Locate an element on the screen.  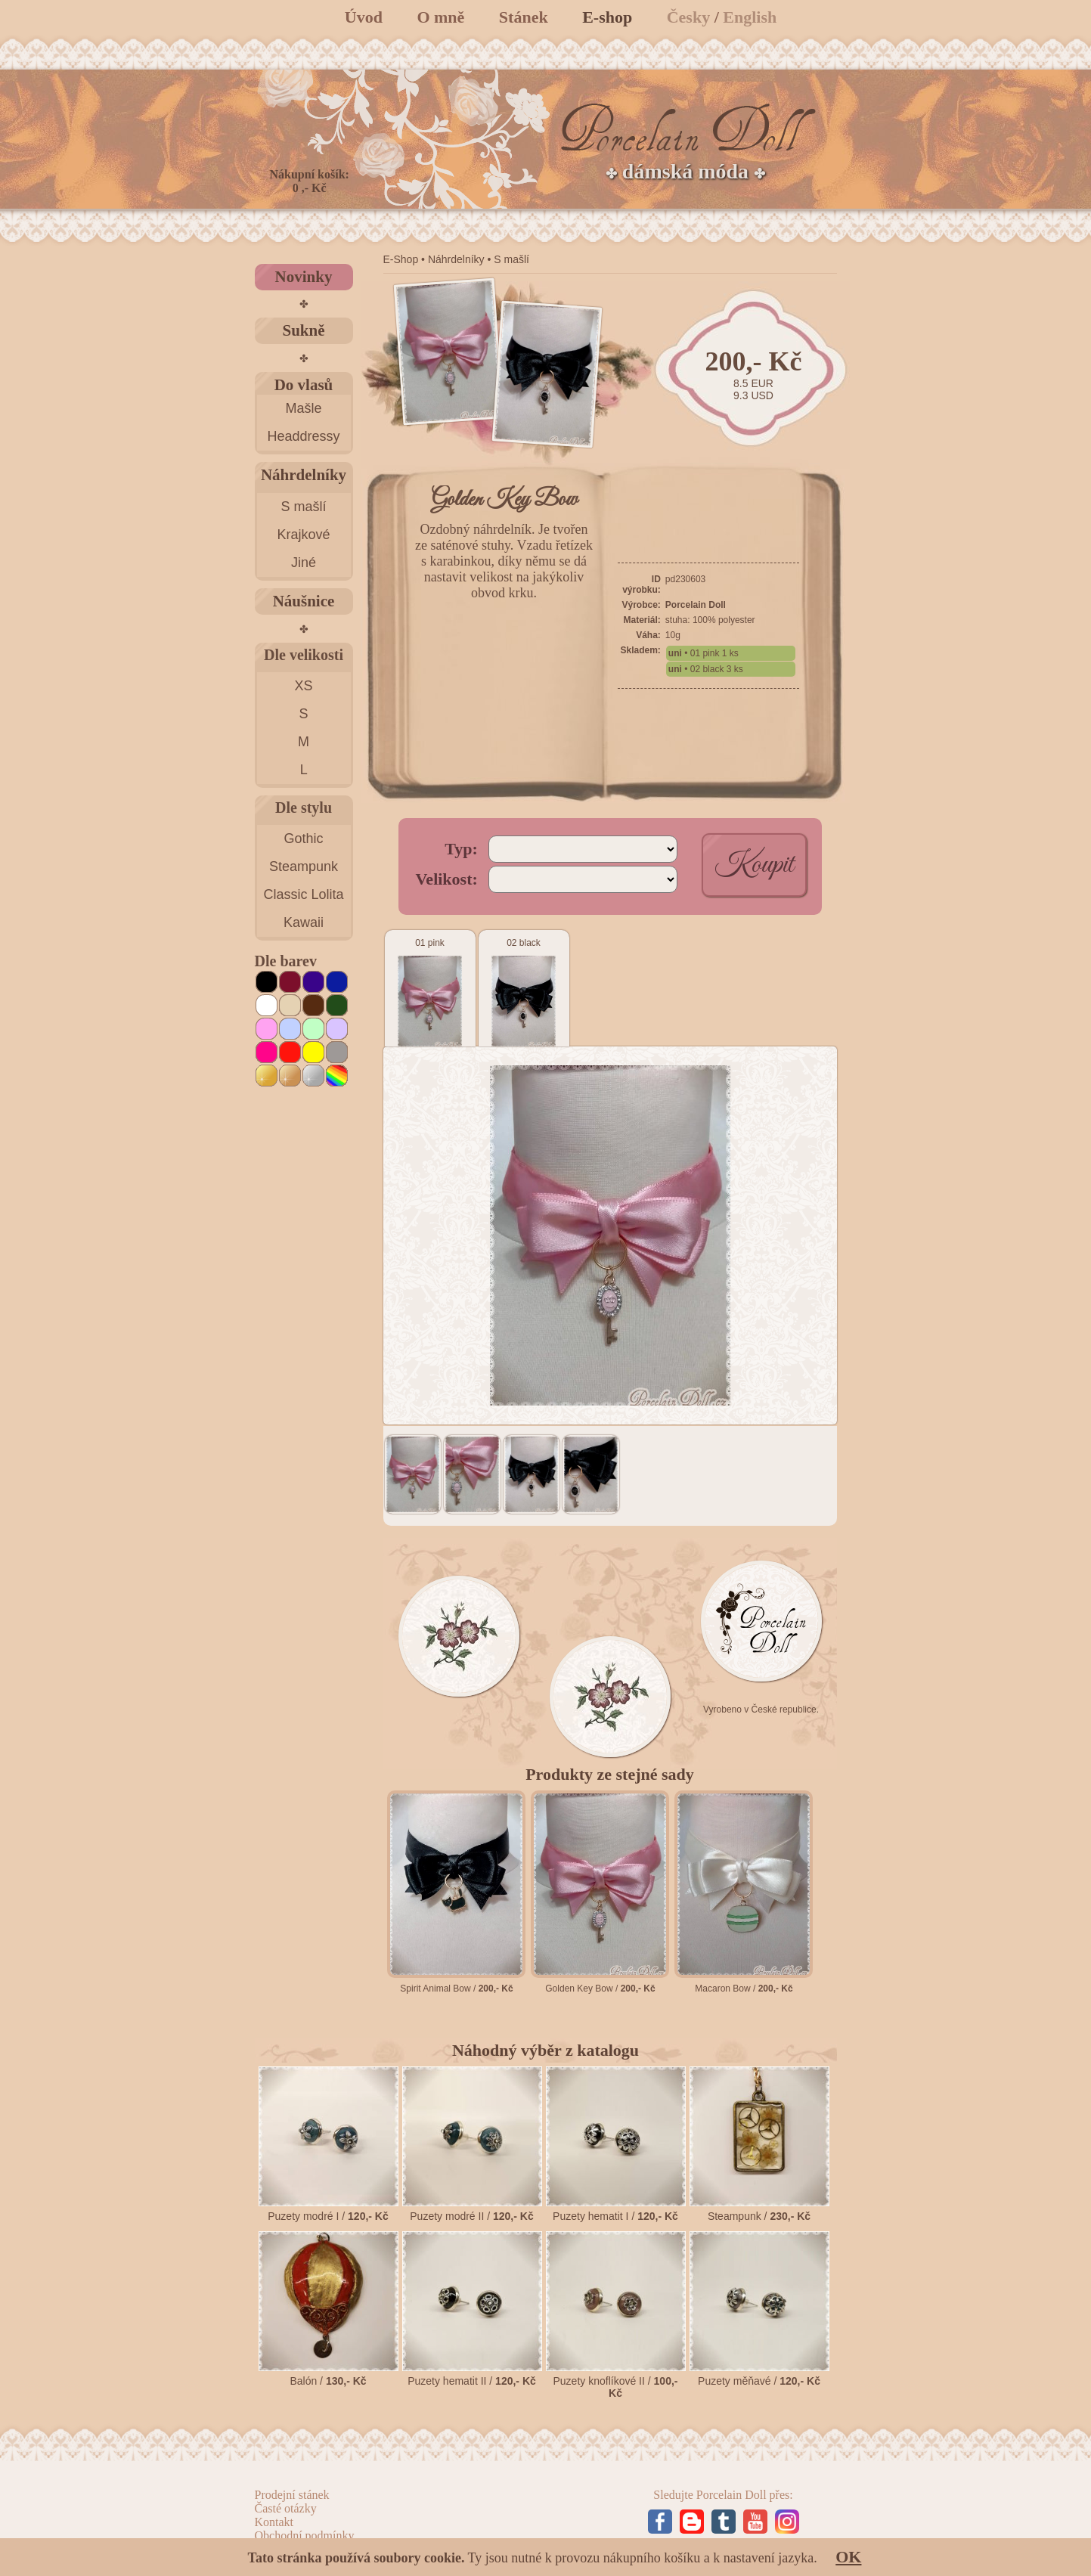
XS is located at coordinates (303, 685).